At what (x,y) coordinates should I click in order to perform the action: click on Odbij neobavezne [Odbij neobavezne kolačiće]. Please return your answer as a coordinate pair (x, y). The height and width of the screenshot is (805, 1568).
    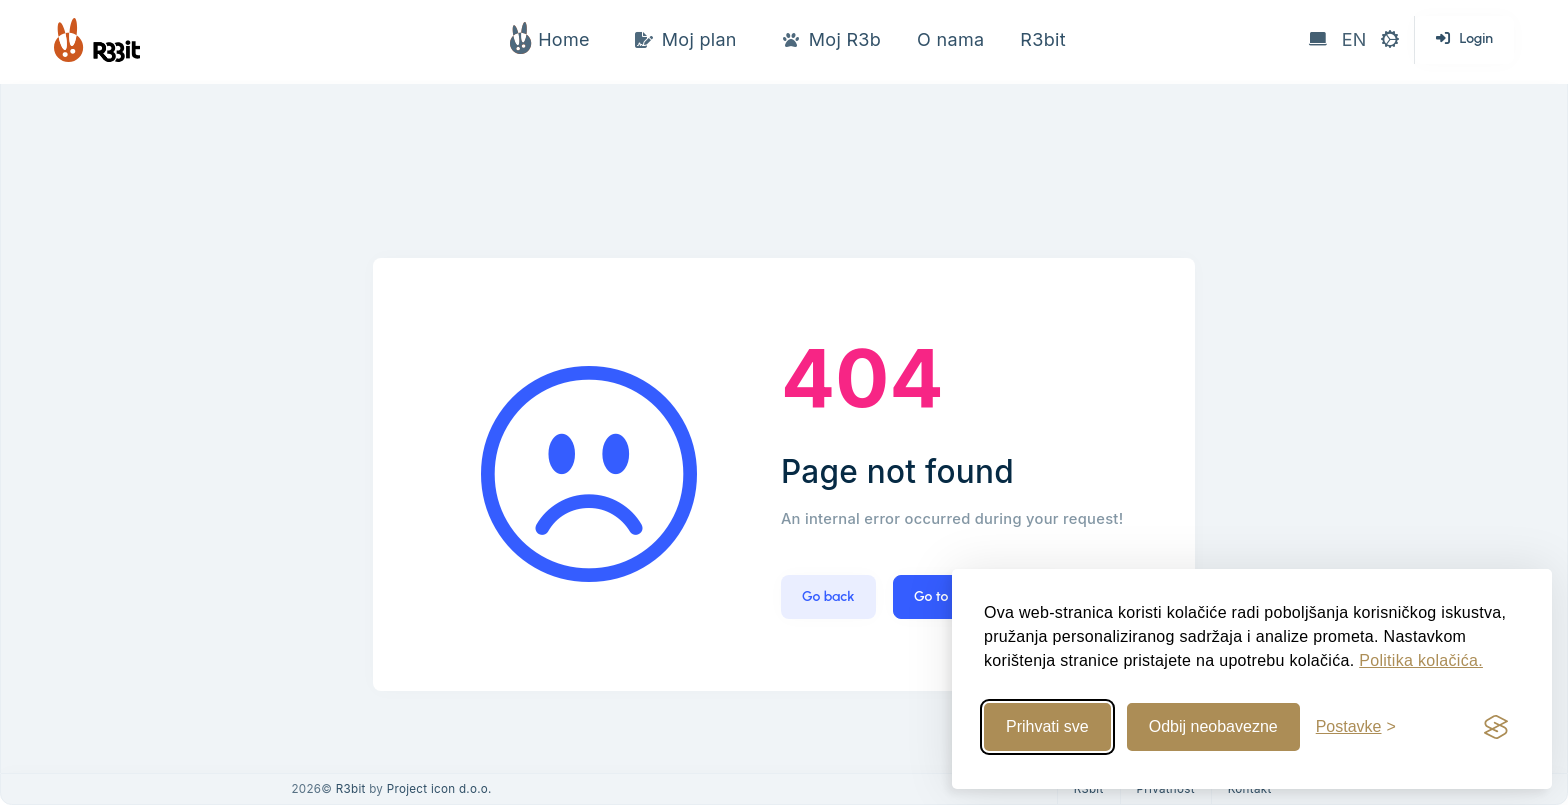
    Looking at the image, I should click on (1213, 726).